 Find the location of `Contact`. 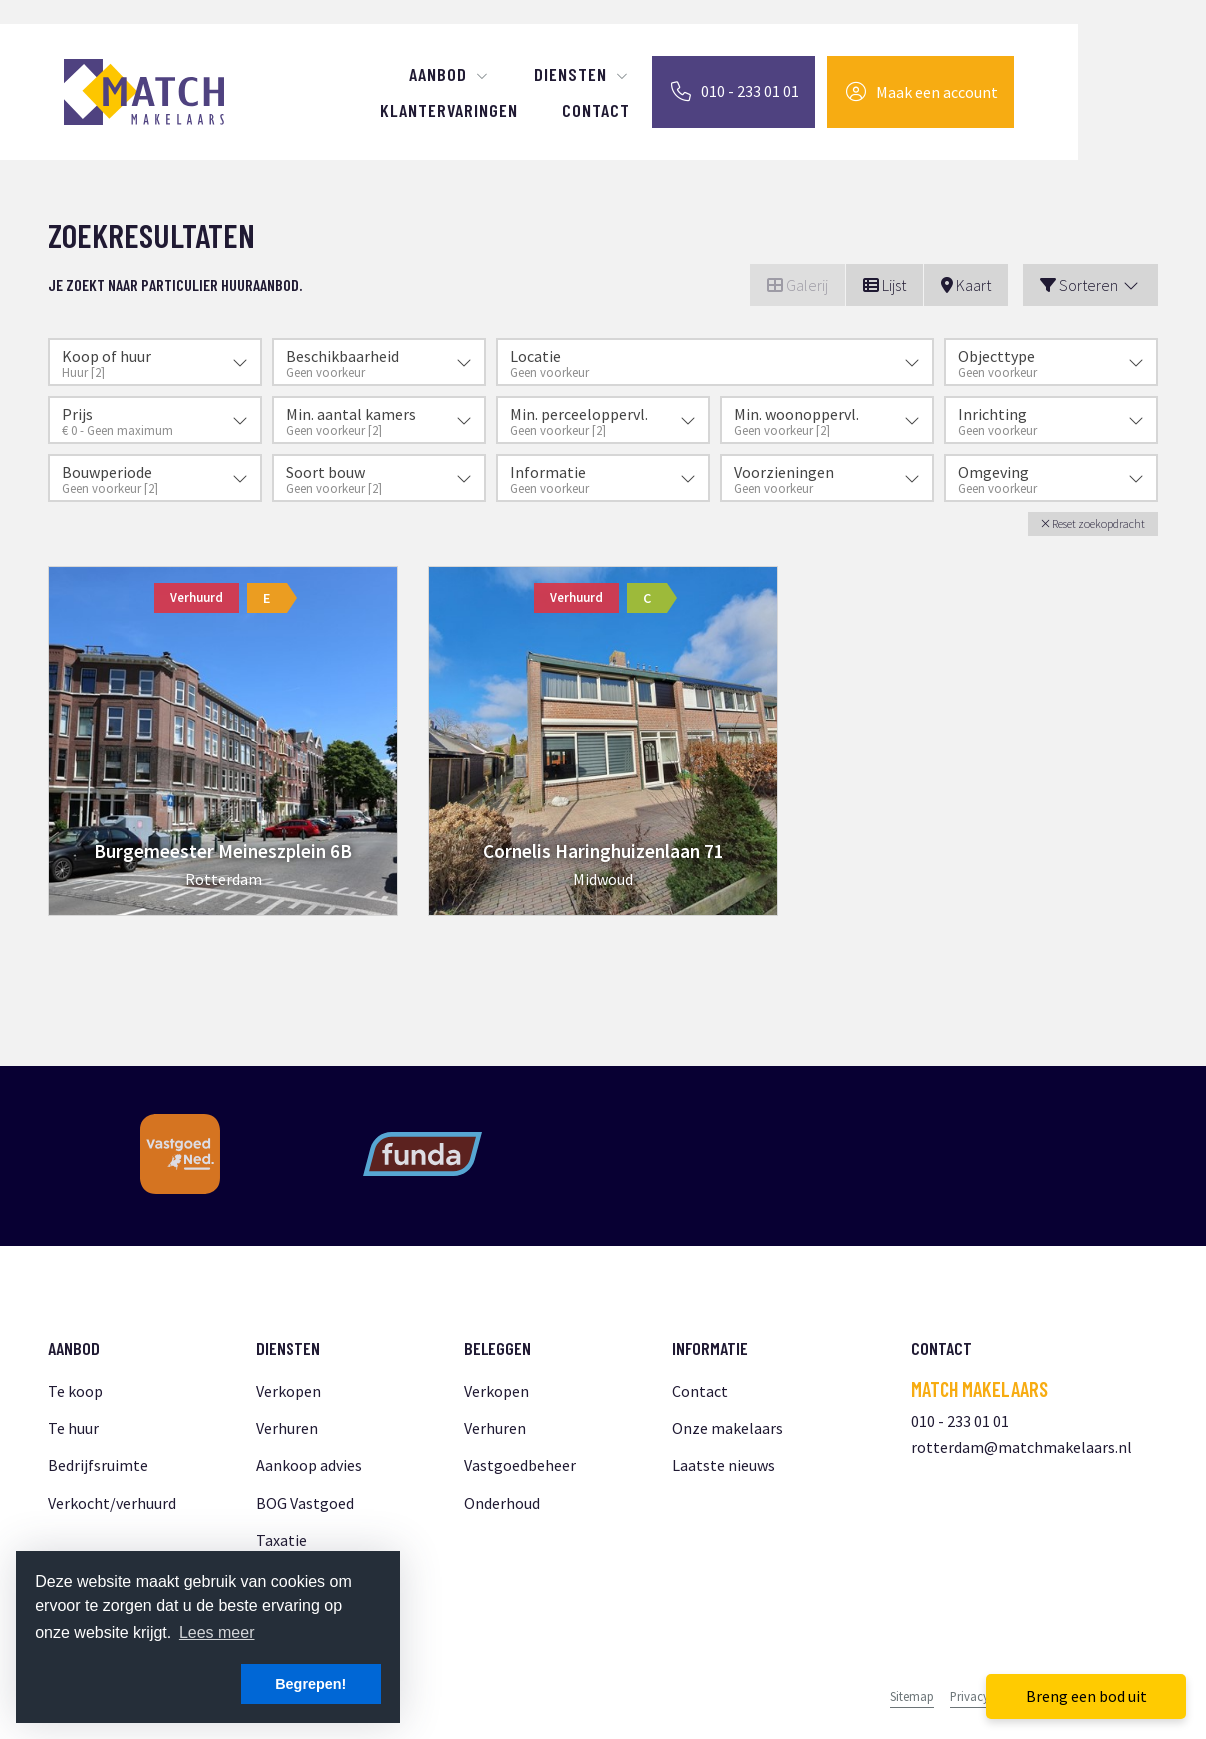

Contact is located at coordinates (596, 110).